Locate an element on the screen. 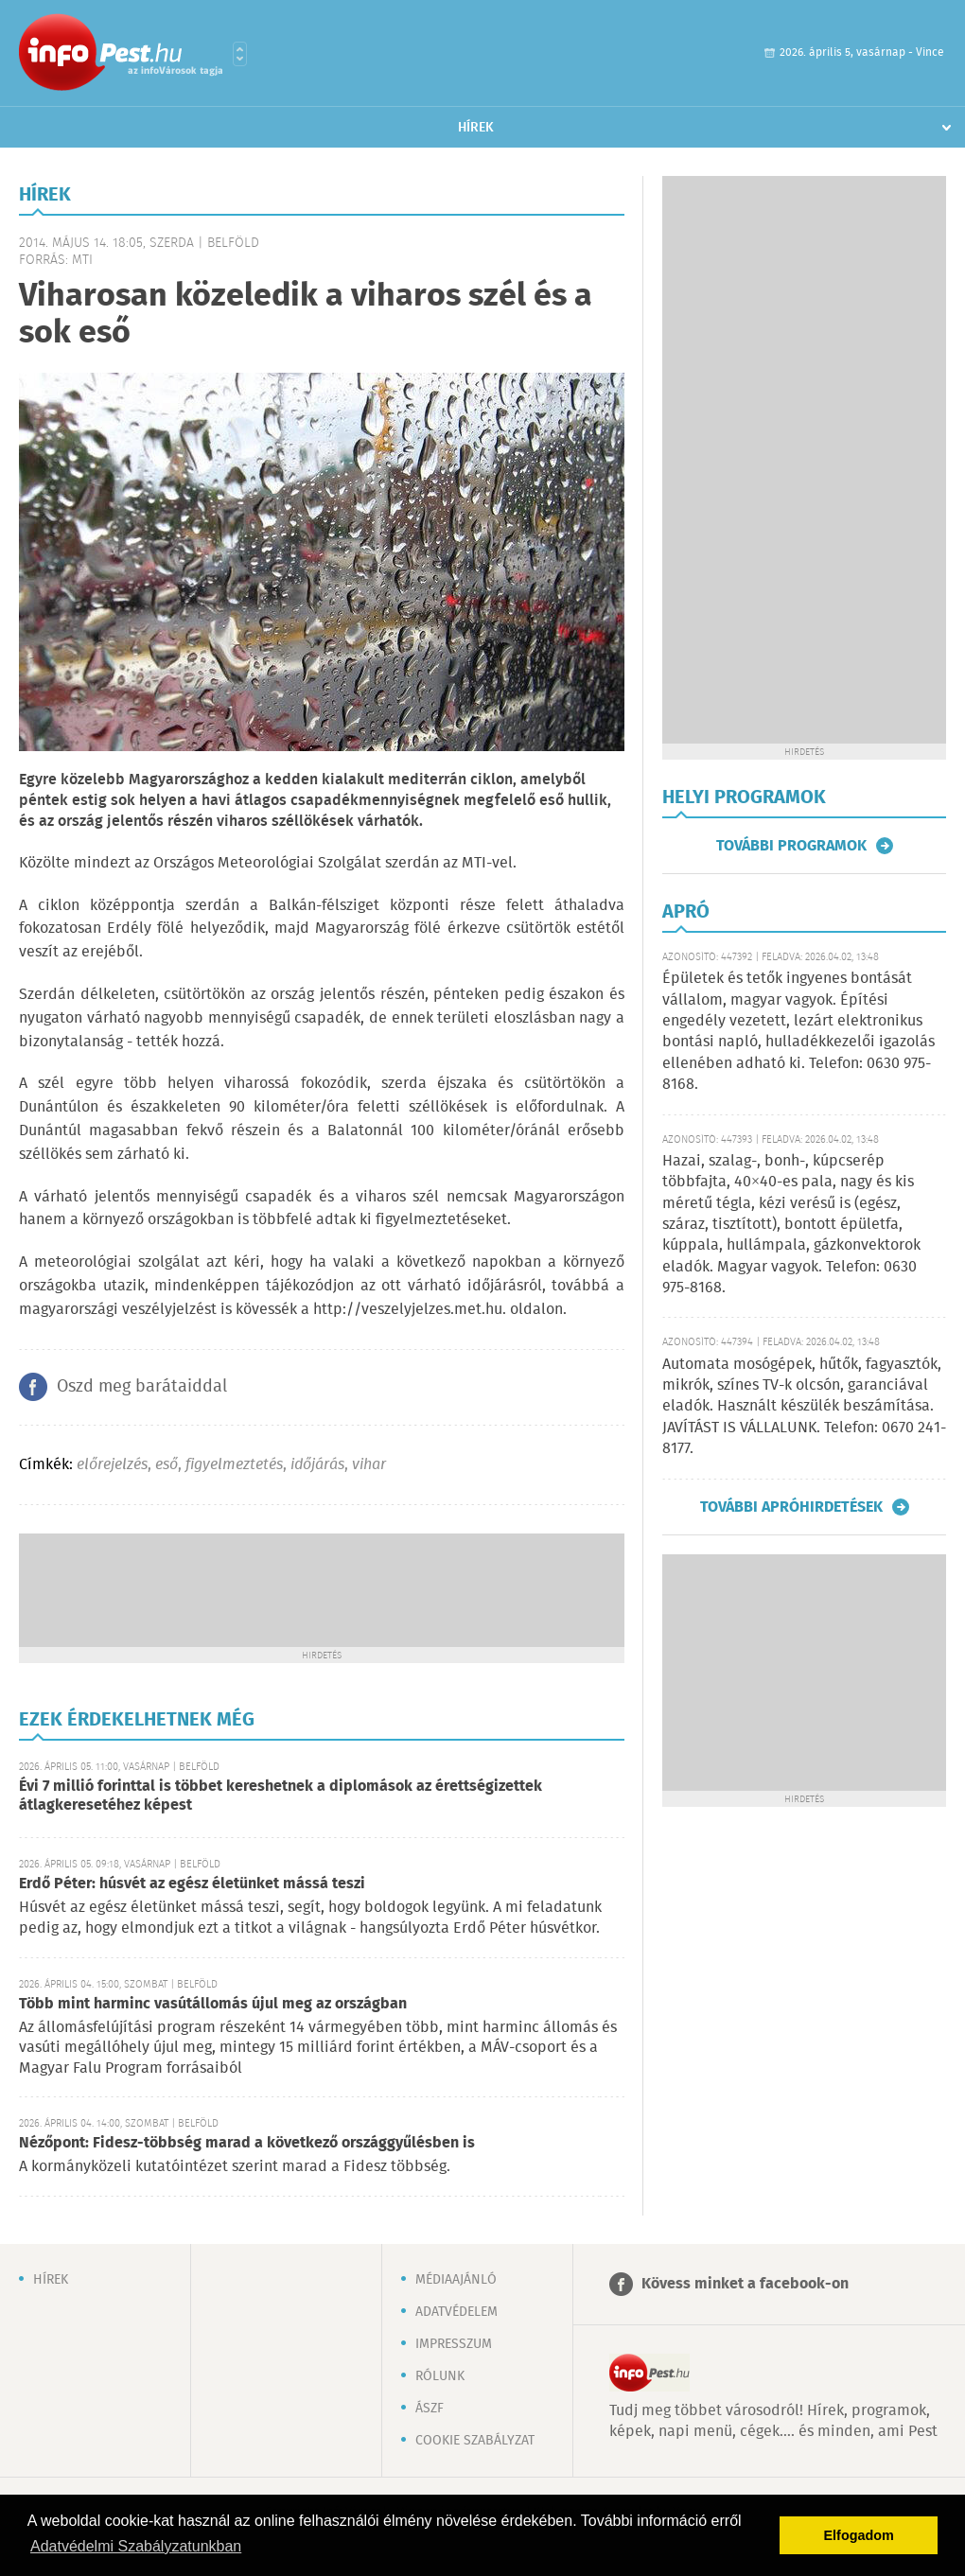  Médiaajánló is located at coordinates (456, 2279).